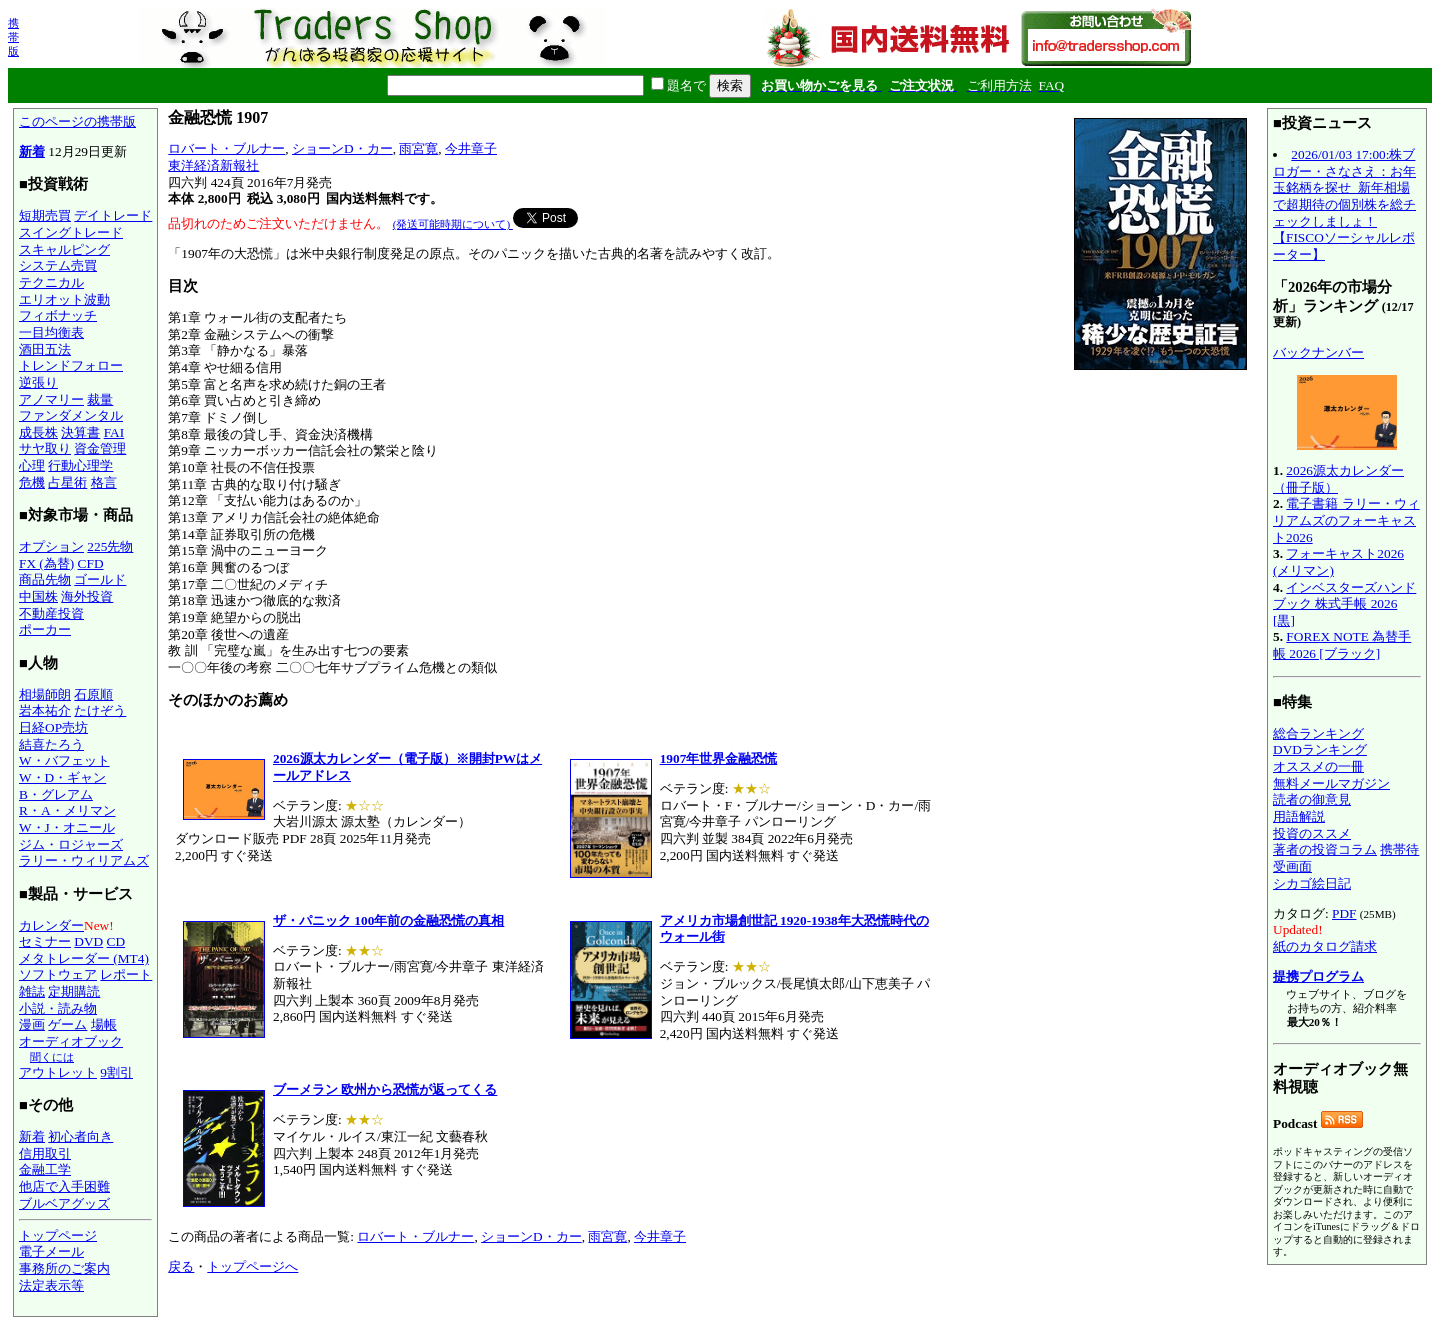 The image size is (1440, 1330). Describe the element at coordinates (45, 694) in the screenshot. I see `相場師朗` at that location.